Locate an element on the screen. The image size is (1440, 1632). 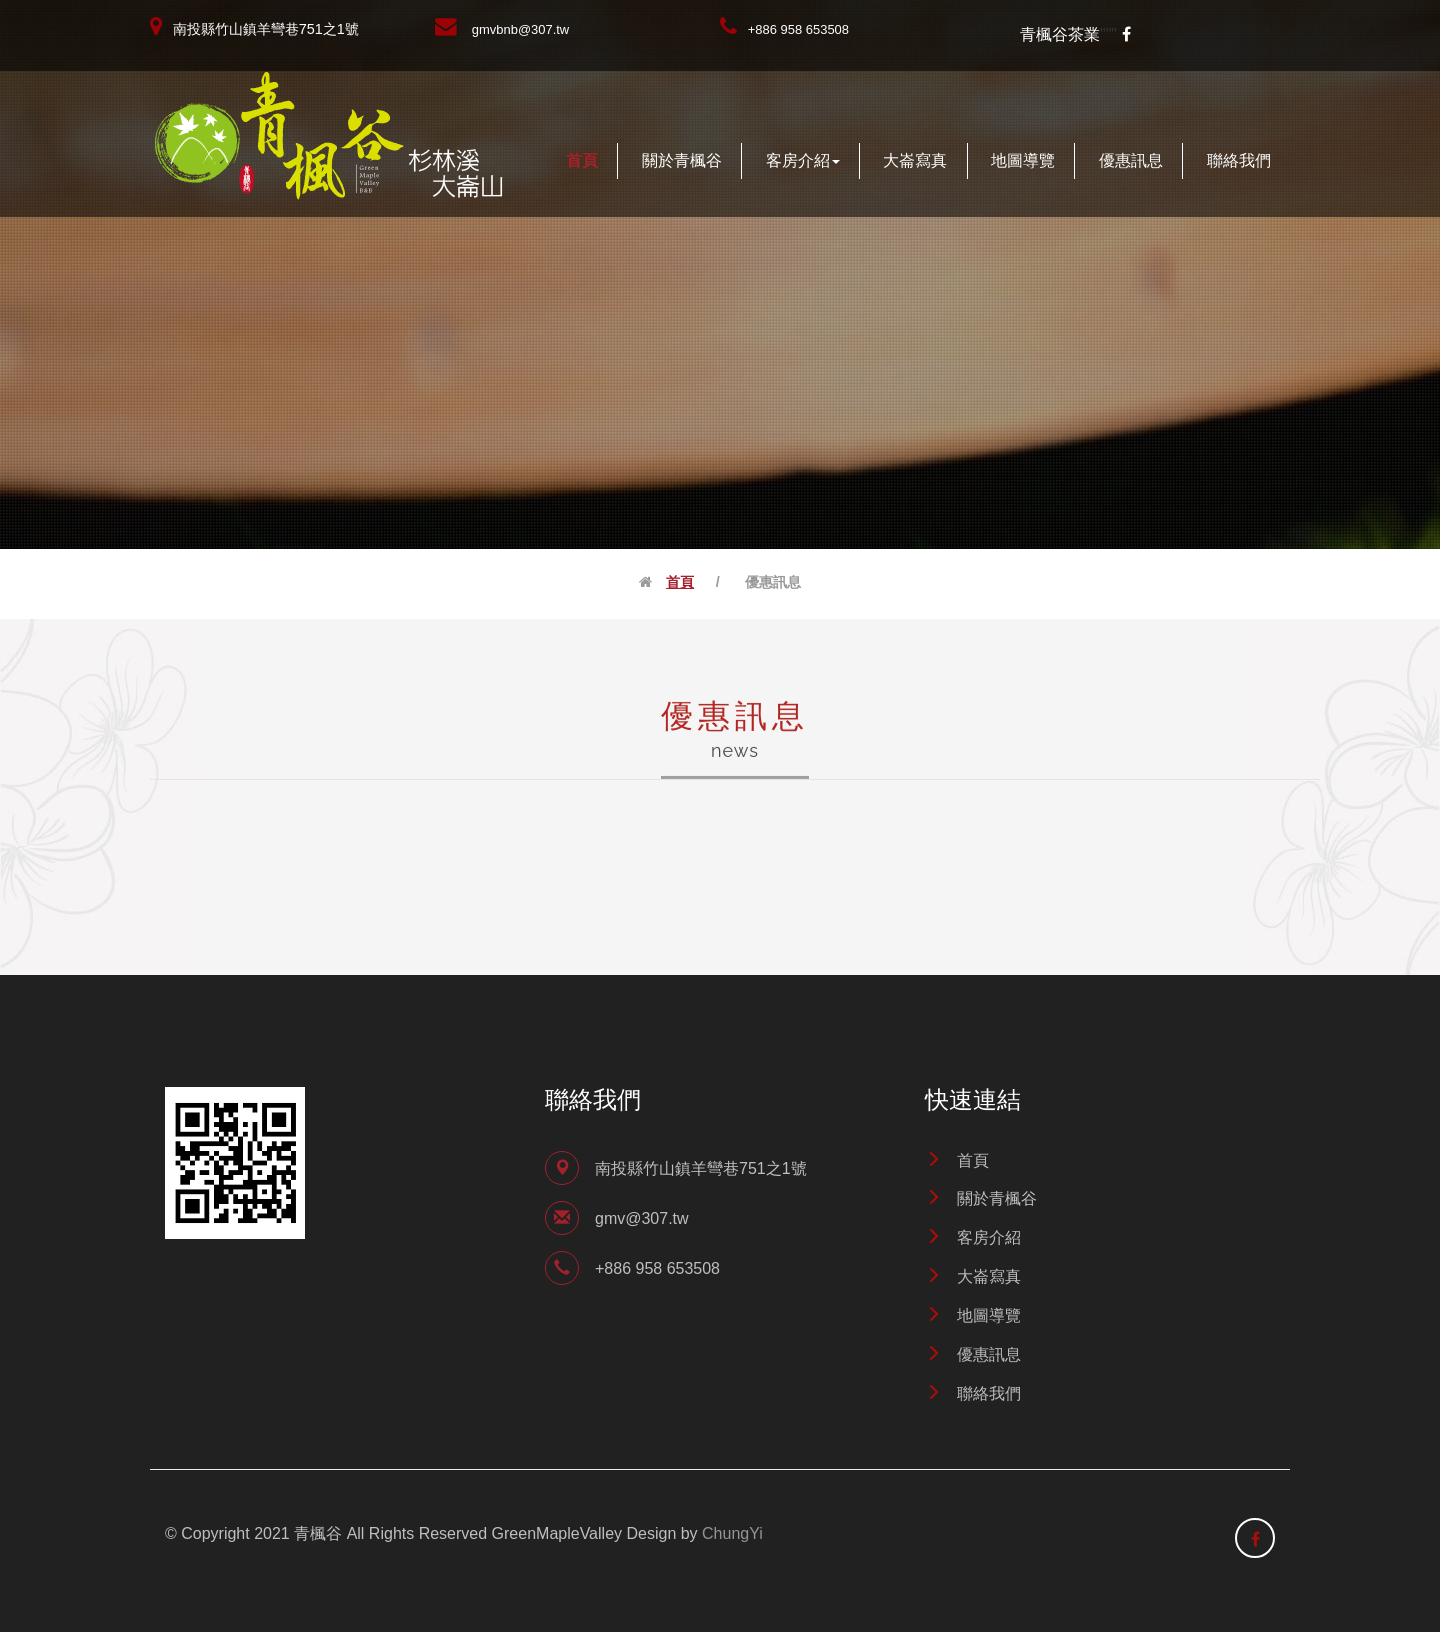
客房介紹 is located at coordinates (989, 1237).